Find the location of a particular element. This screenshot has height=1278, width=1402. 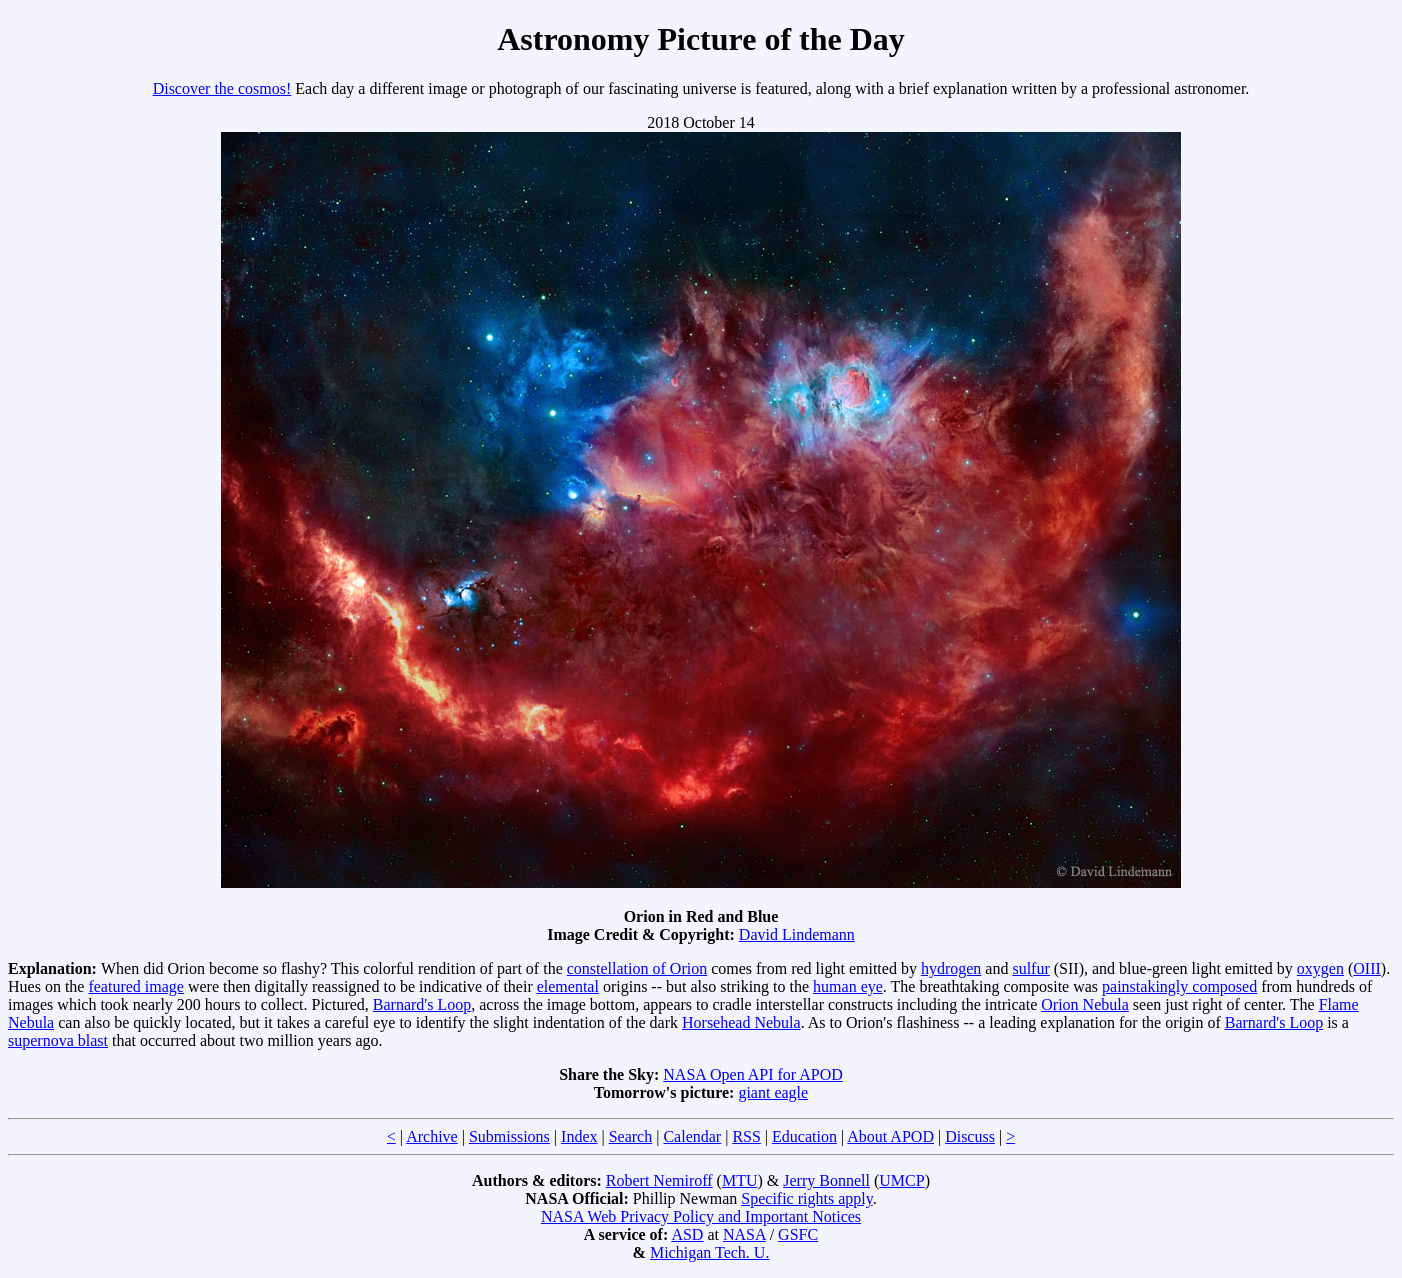

About APOD is located at coordinates (890, 1136).